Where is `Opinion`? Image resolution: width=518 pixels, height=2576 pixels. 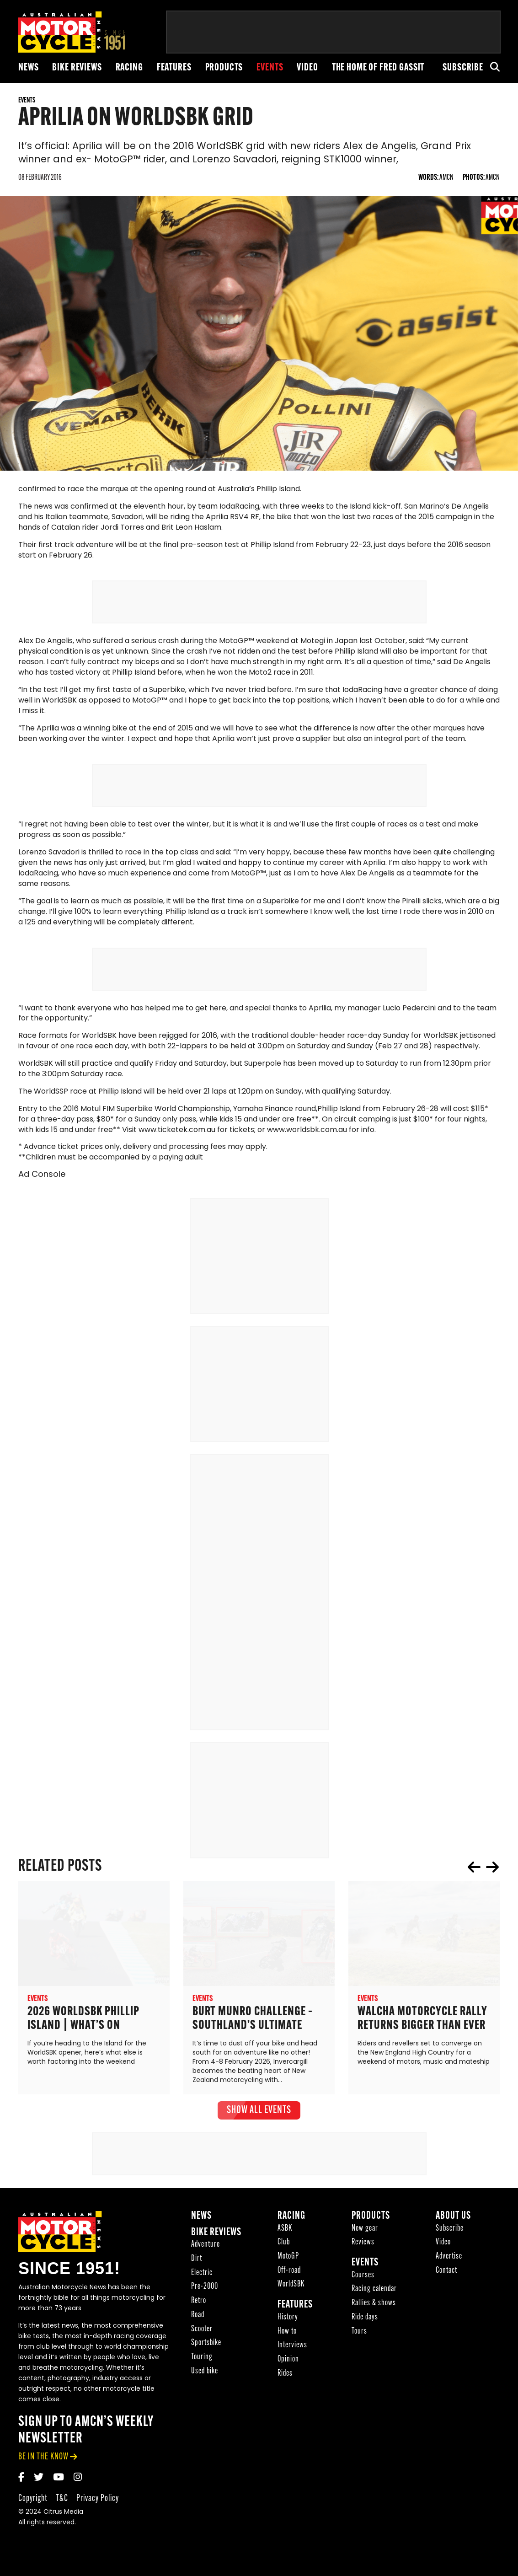
Opinion is located at coordinates (288, 2362).